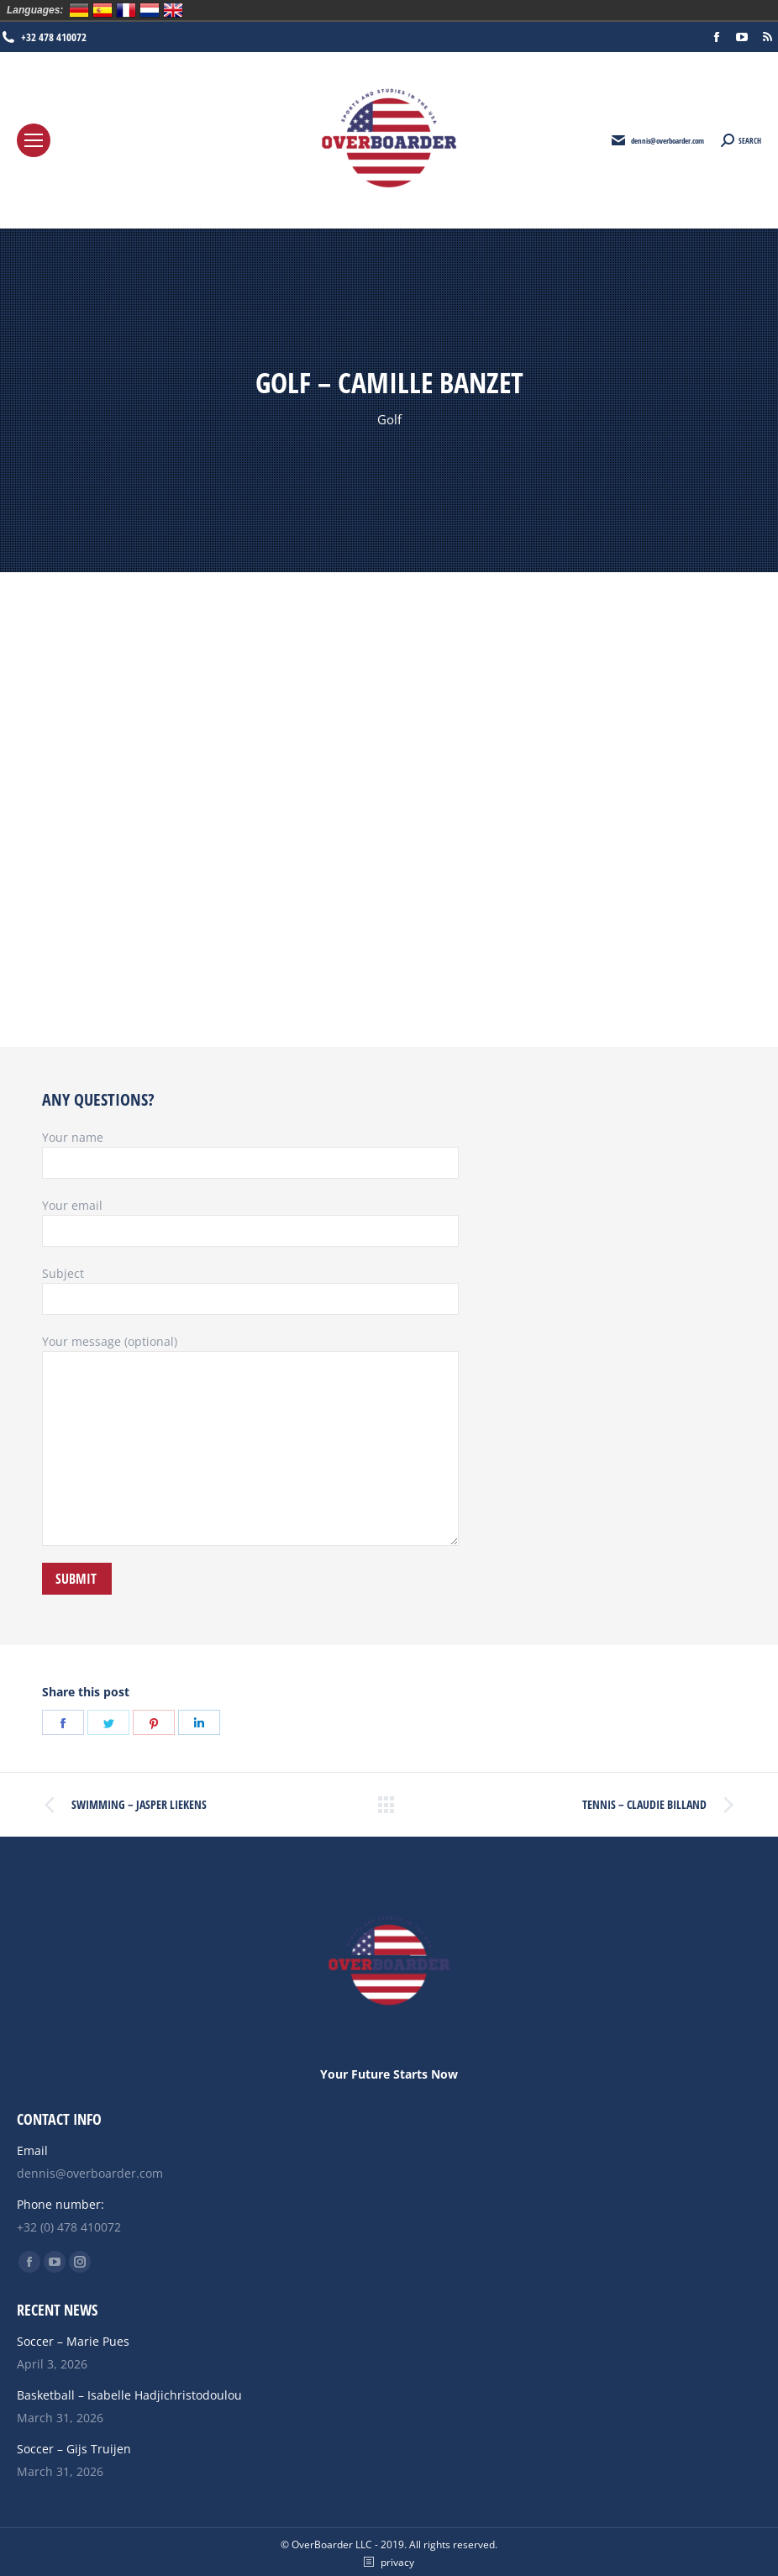 Image resolution: width=778 pixels, height=2576 pixels. Describe the element at coordinates (102, 10) in the screenshot. I see `Español` at that location.